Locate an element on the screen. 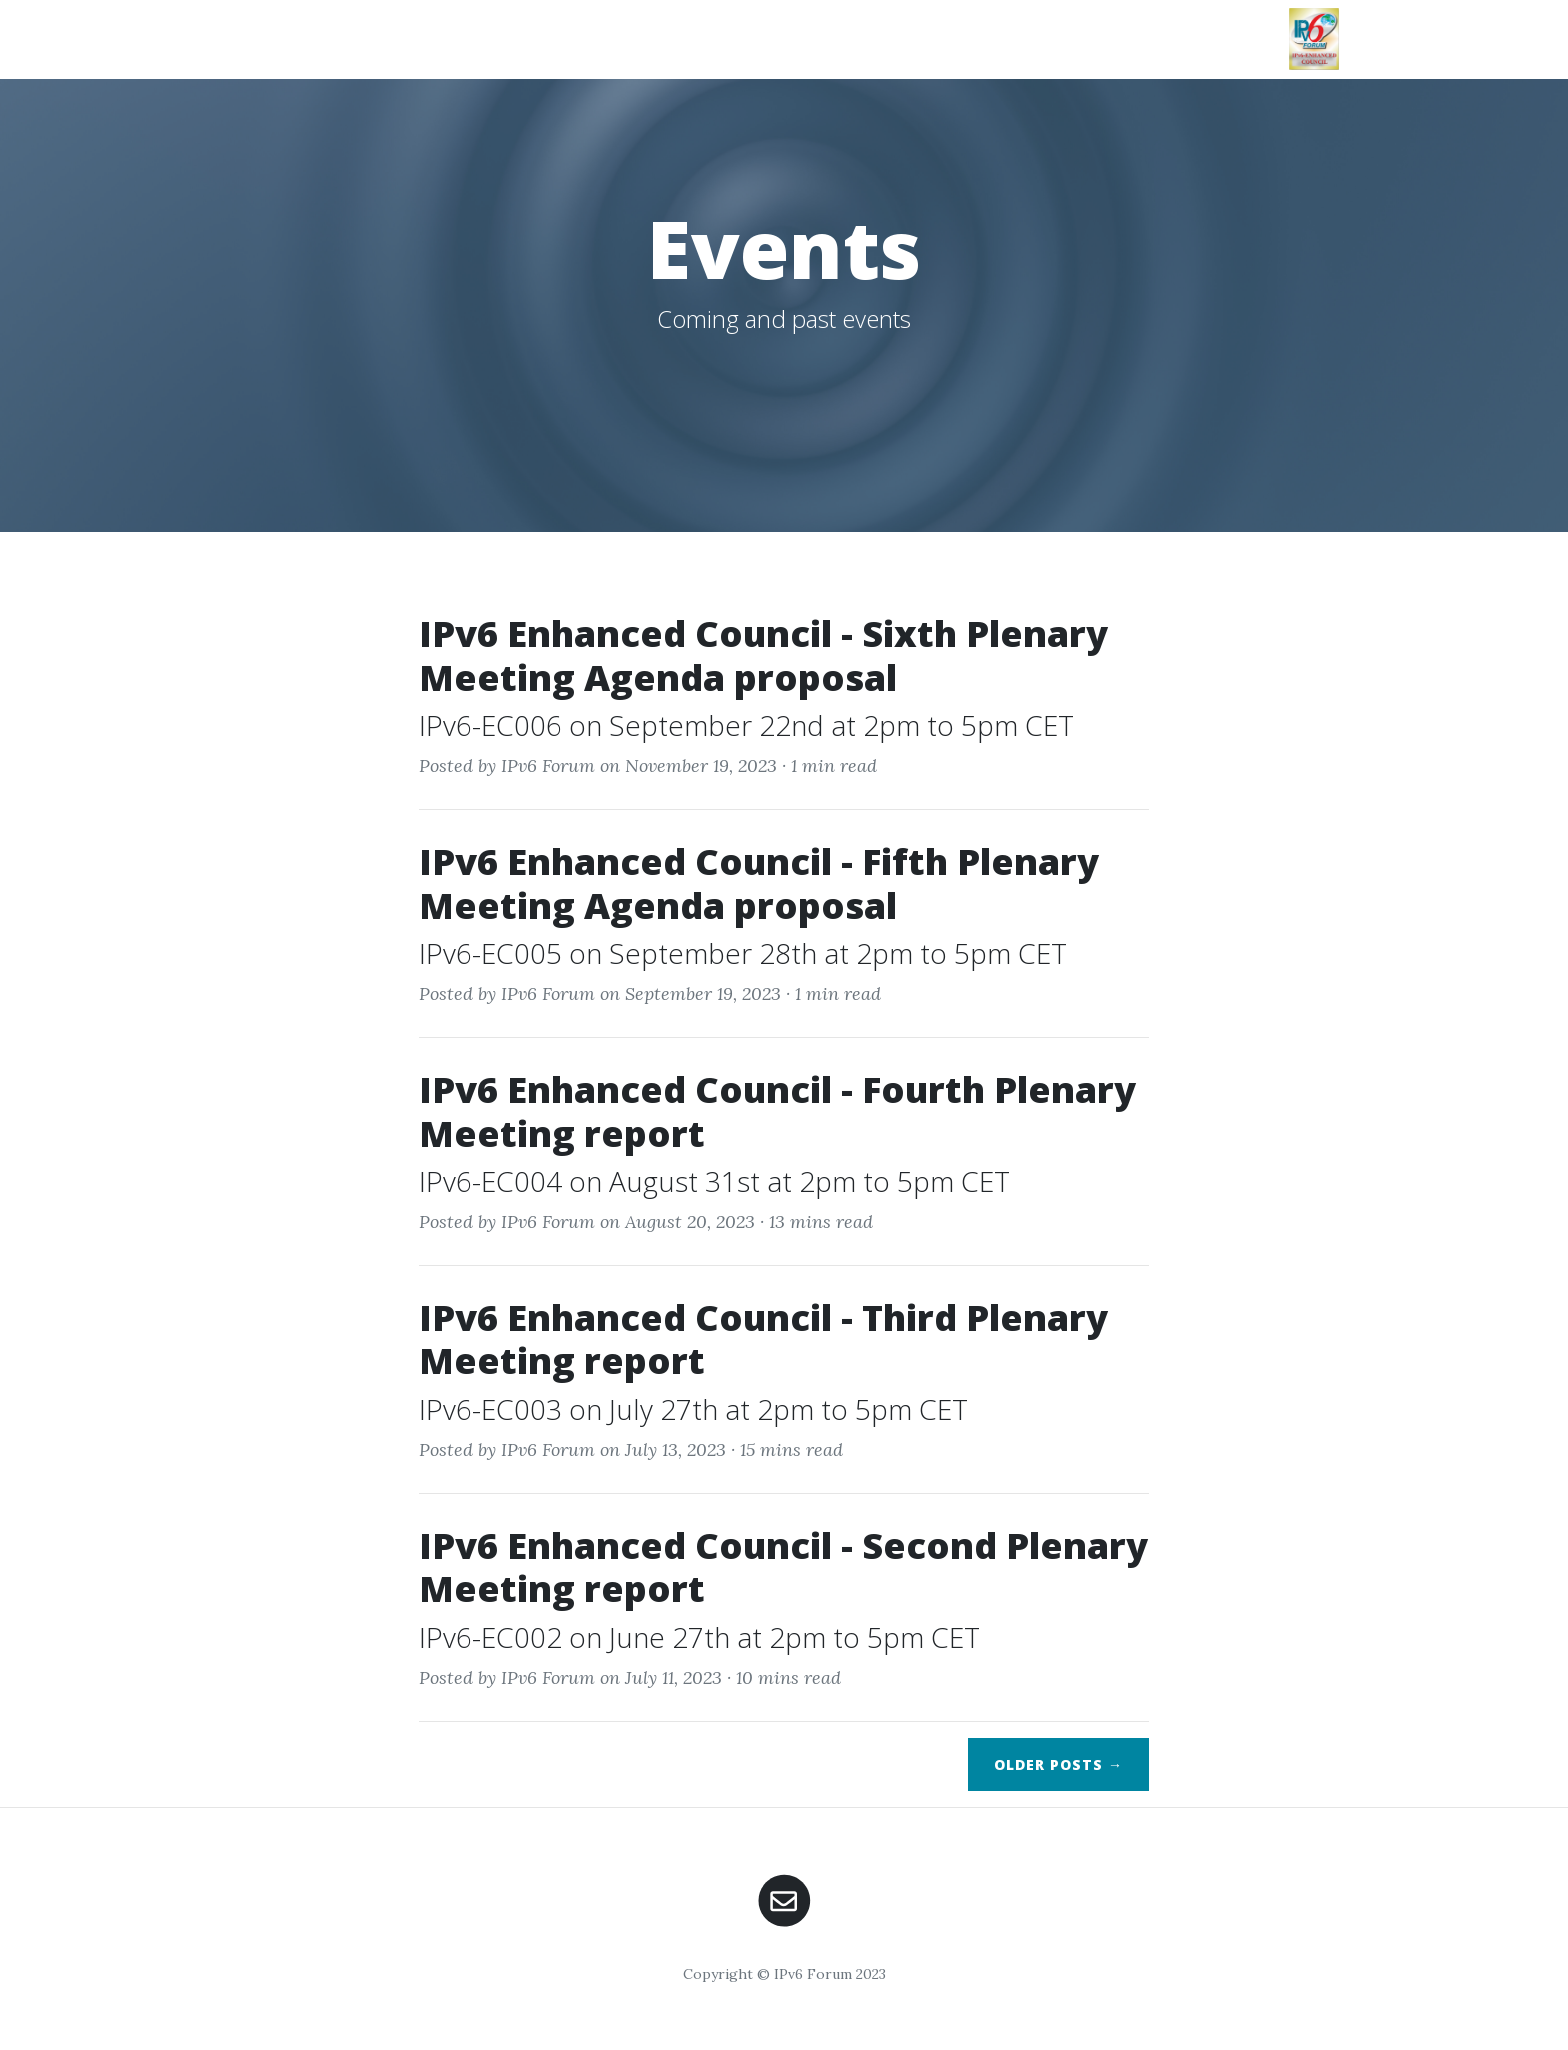  Publications is located at coordinates (909, 26).